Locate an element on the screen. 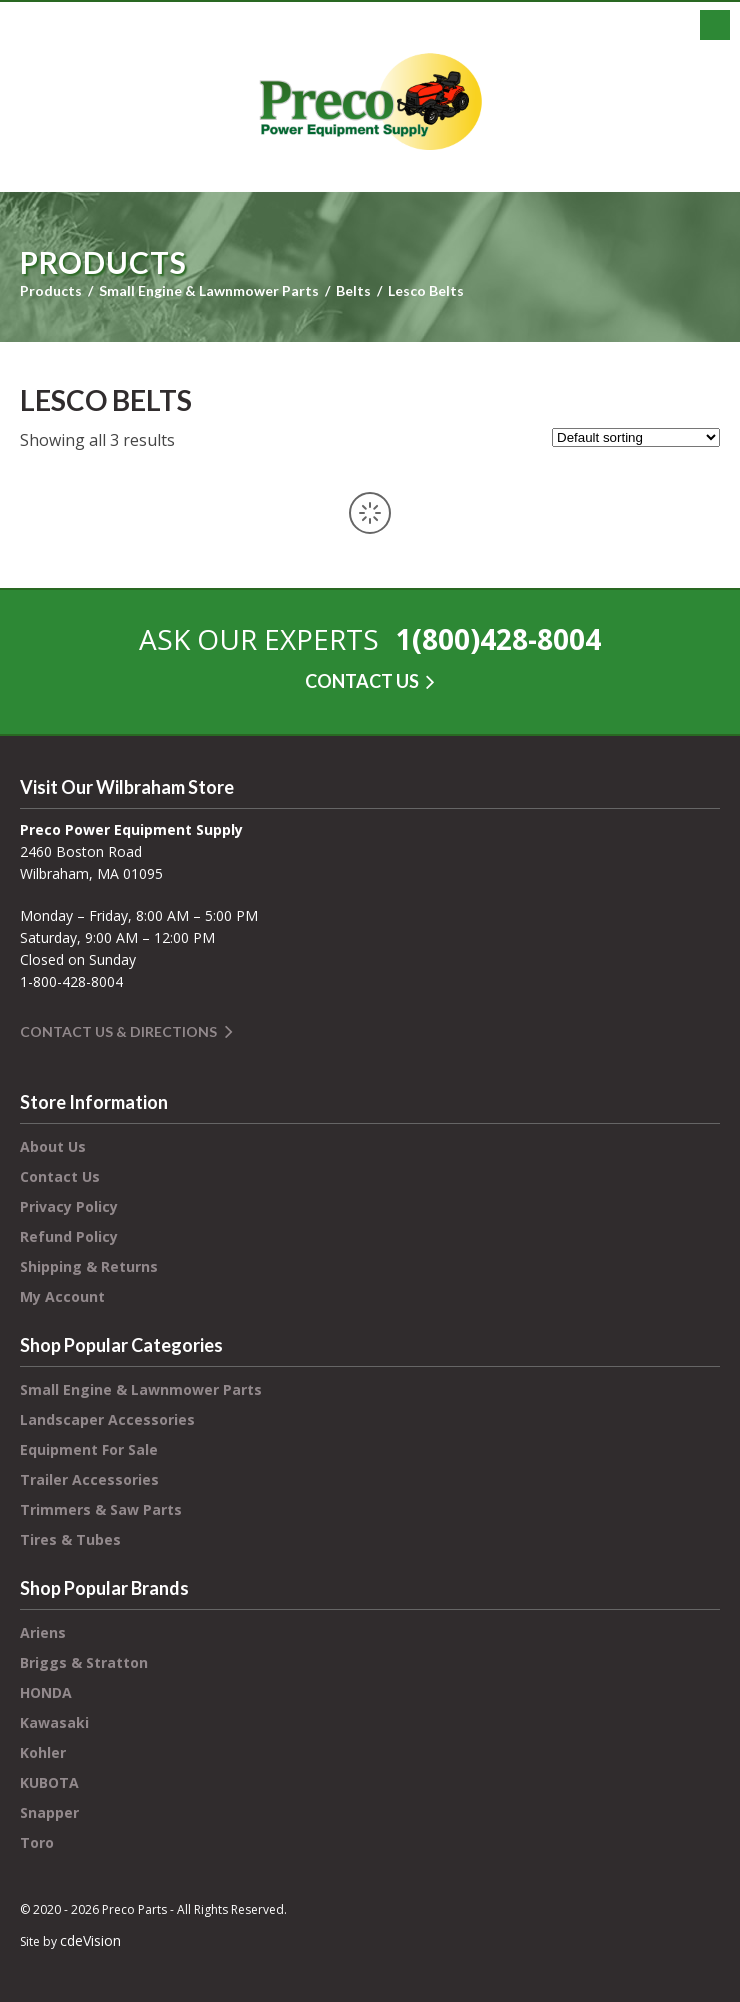 This screenshot has width=740, height=2002. HONDA is located at coordinates (46, 1692).